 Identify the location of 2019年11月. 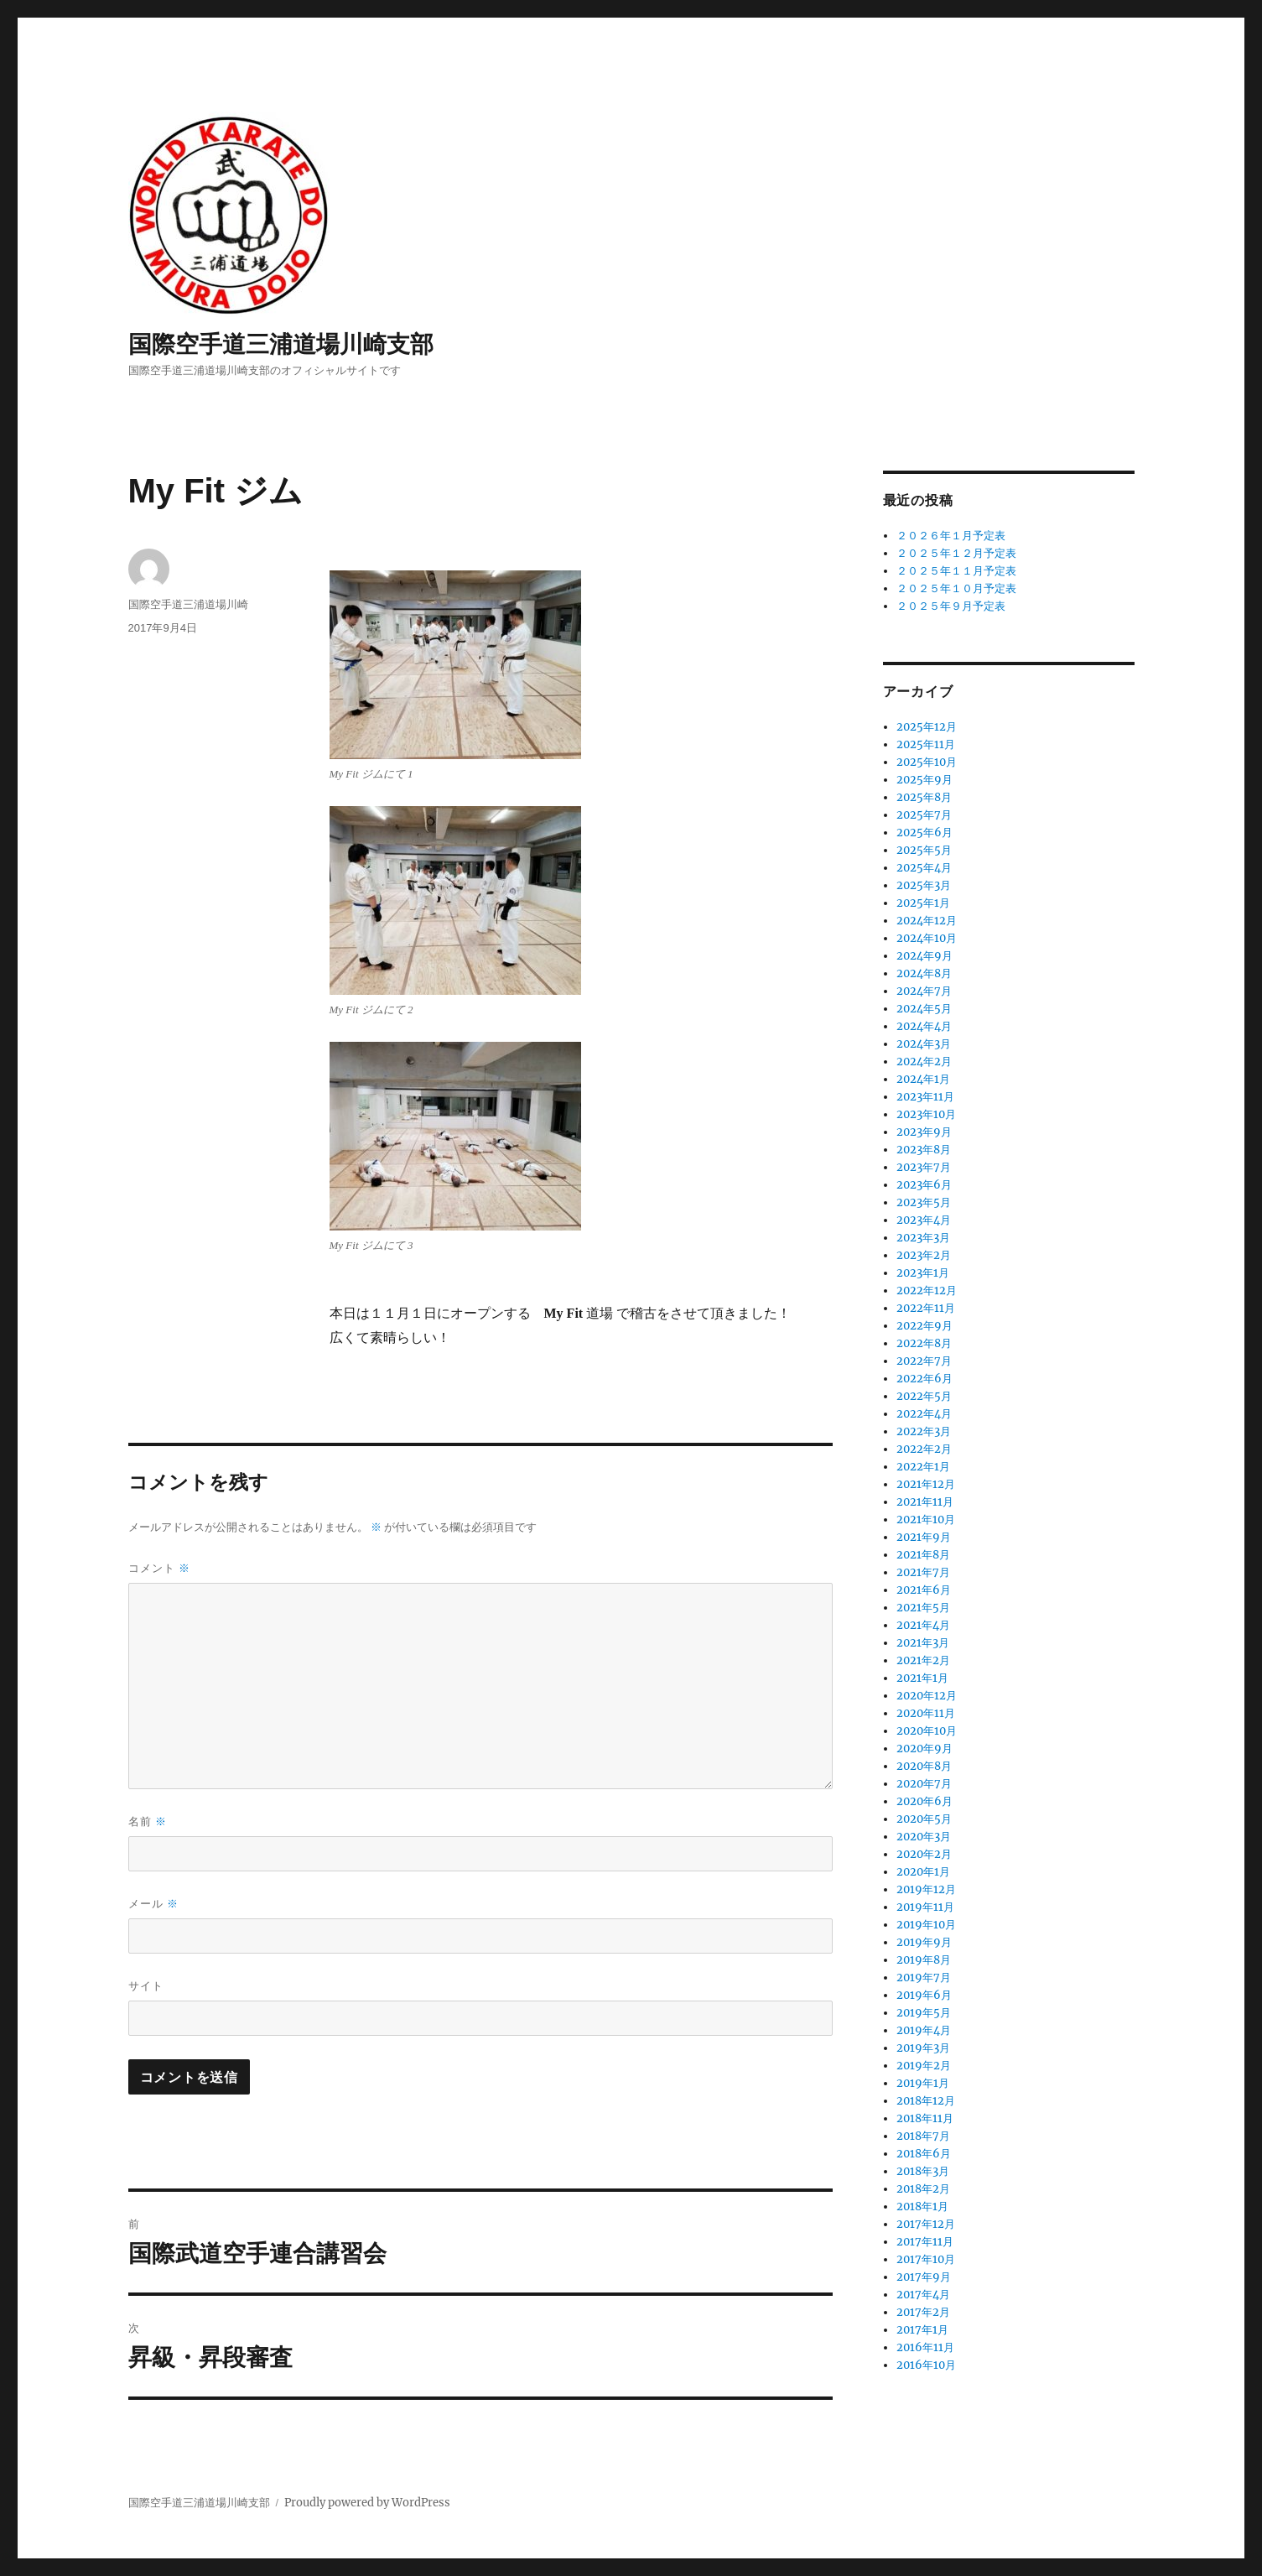
(925, 1907).